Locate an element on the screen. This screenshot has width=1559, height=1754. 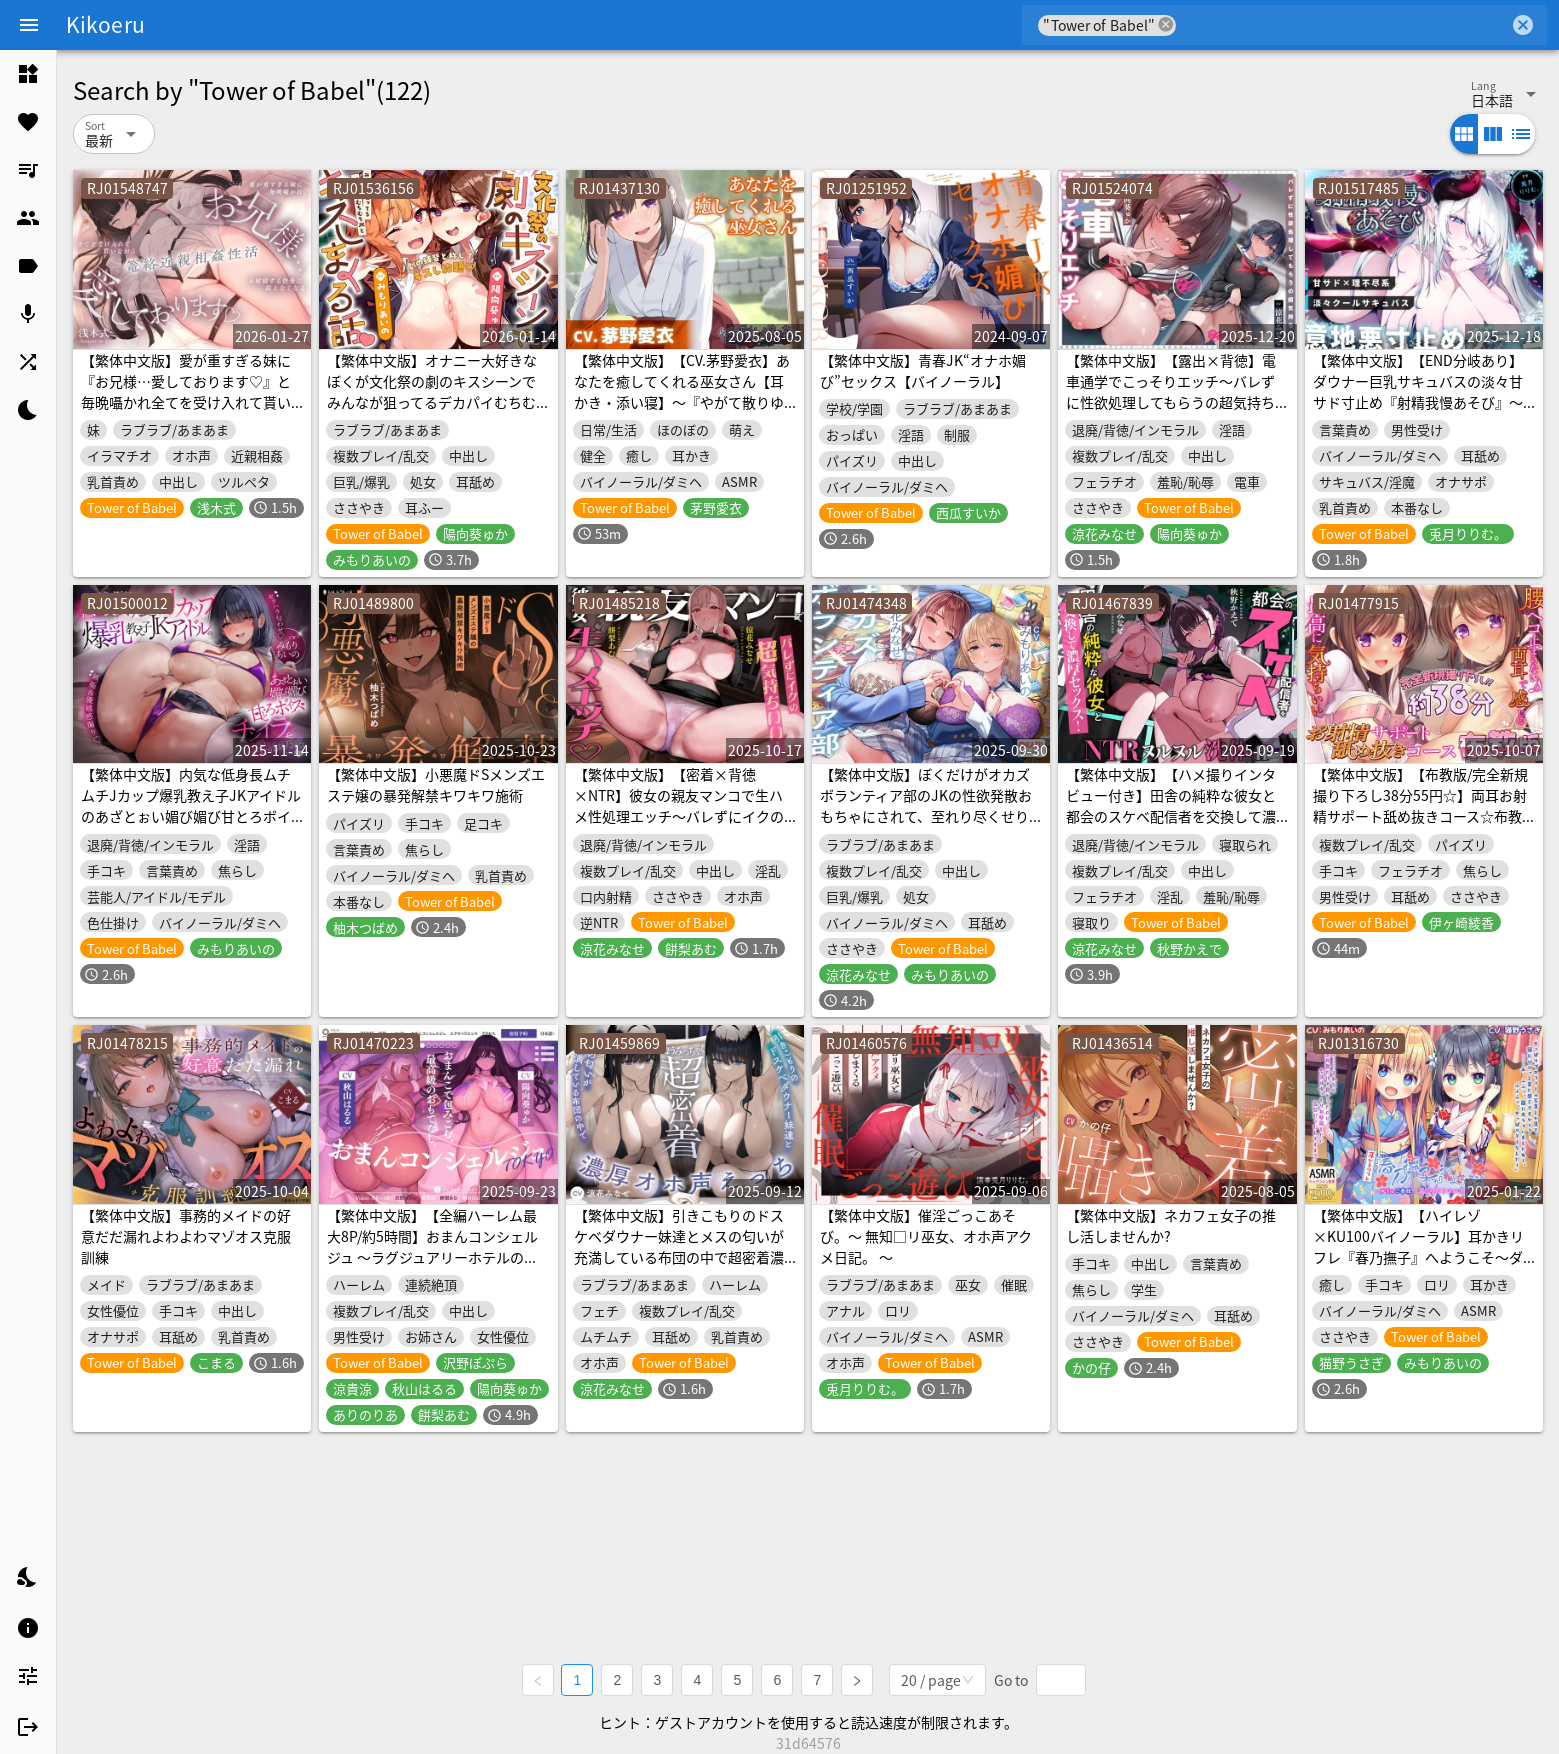
【繁体中文版】内気な低身長ムチムチJカップ爆乳教え子JKアイドルのあざとぉい媚び媚び甘とろボイスチンイラ淫語誘惑…♡セクハラ匂わせ♡嫉妬&優越感煽り♡ is located at coordinates (191, 816).